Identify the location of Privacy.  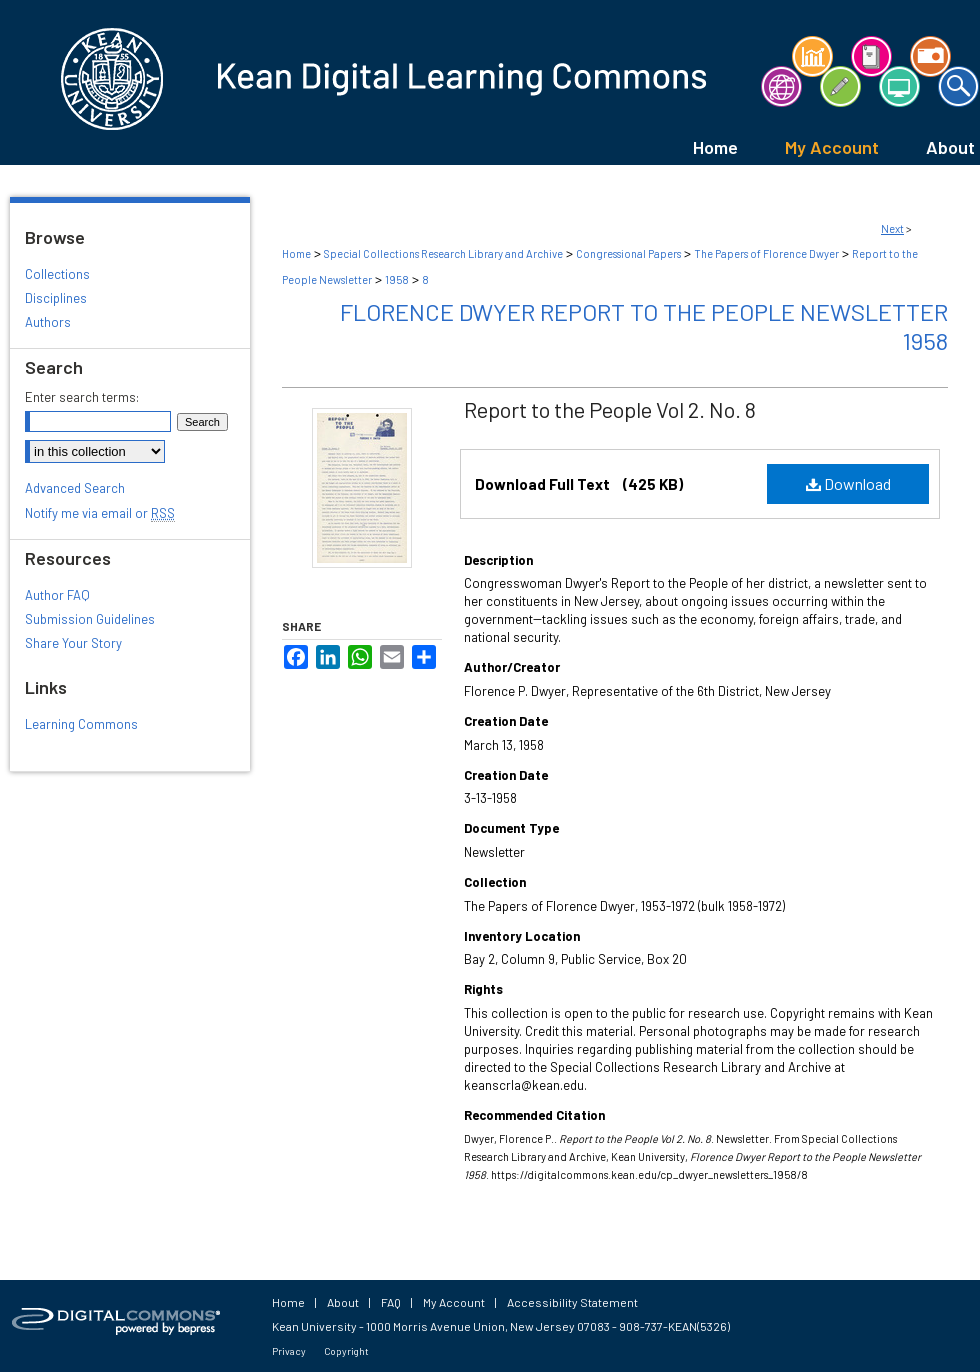
(289, 1351).